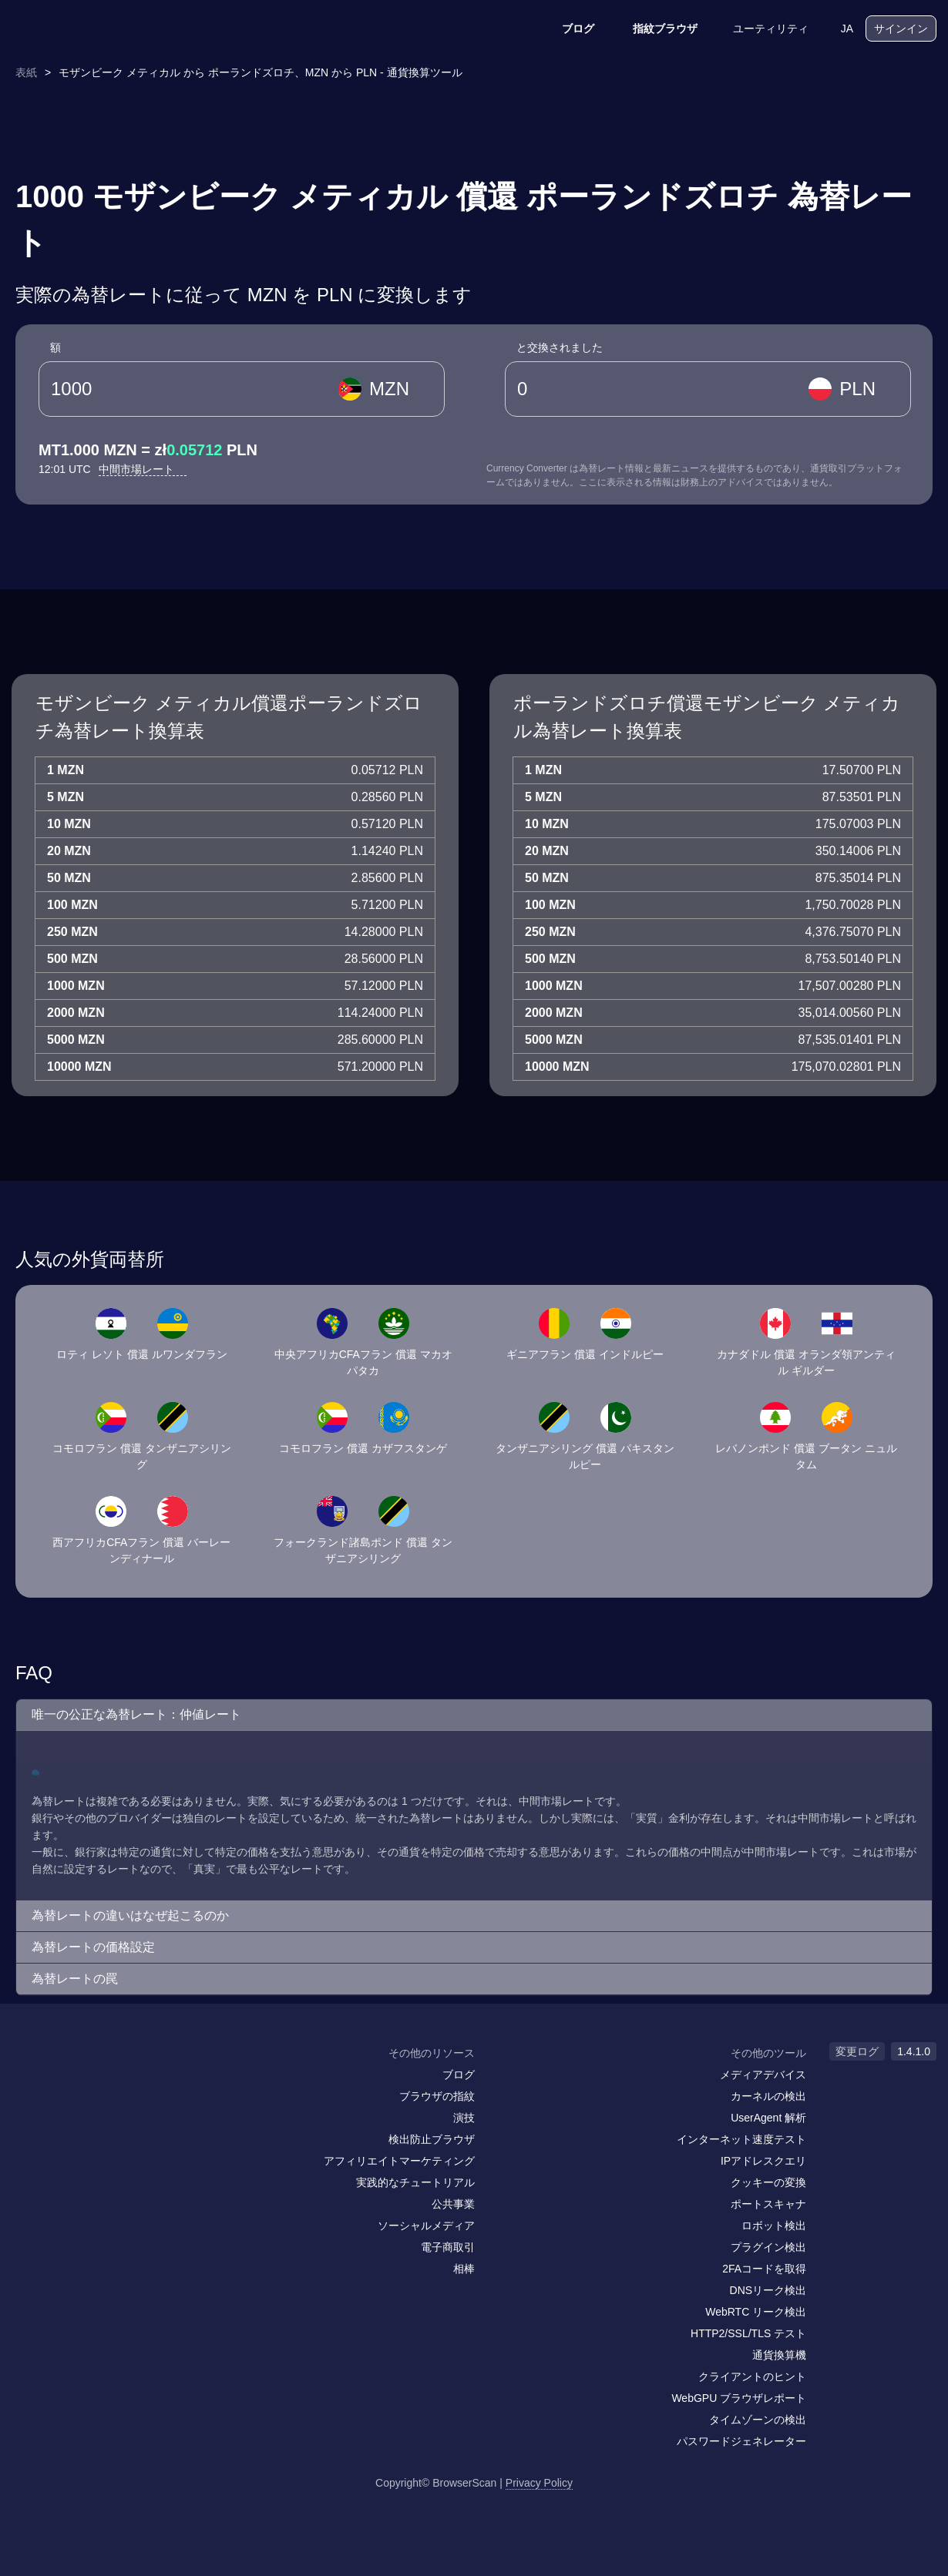 This screenshot has width=948, height=2576. What do you see at coordinates (901, 28) in the screenshot?
I see `サインイン` at bounding box center [901, 28].